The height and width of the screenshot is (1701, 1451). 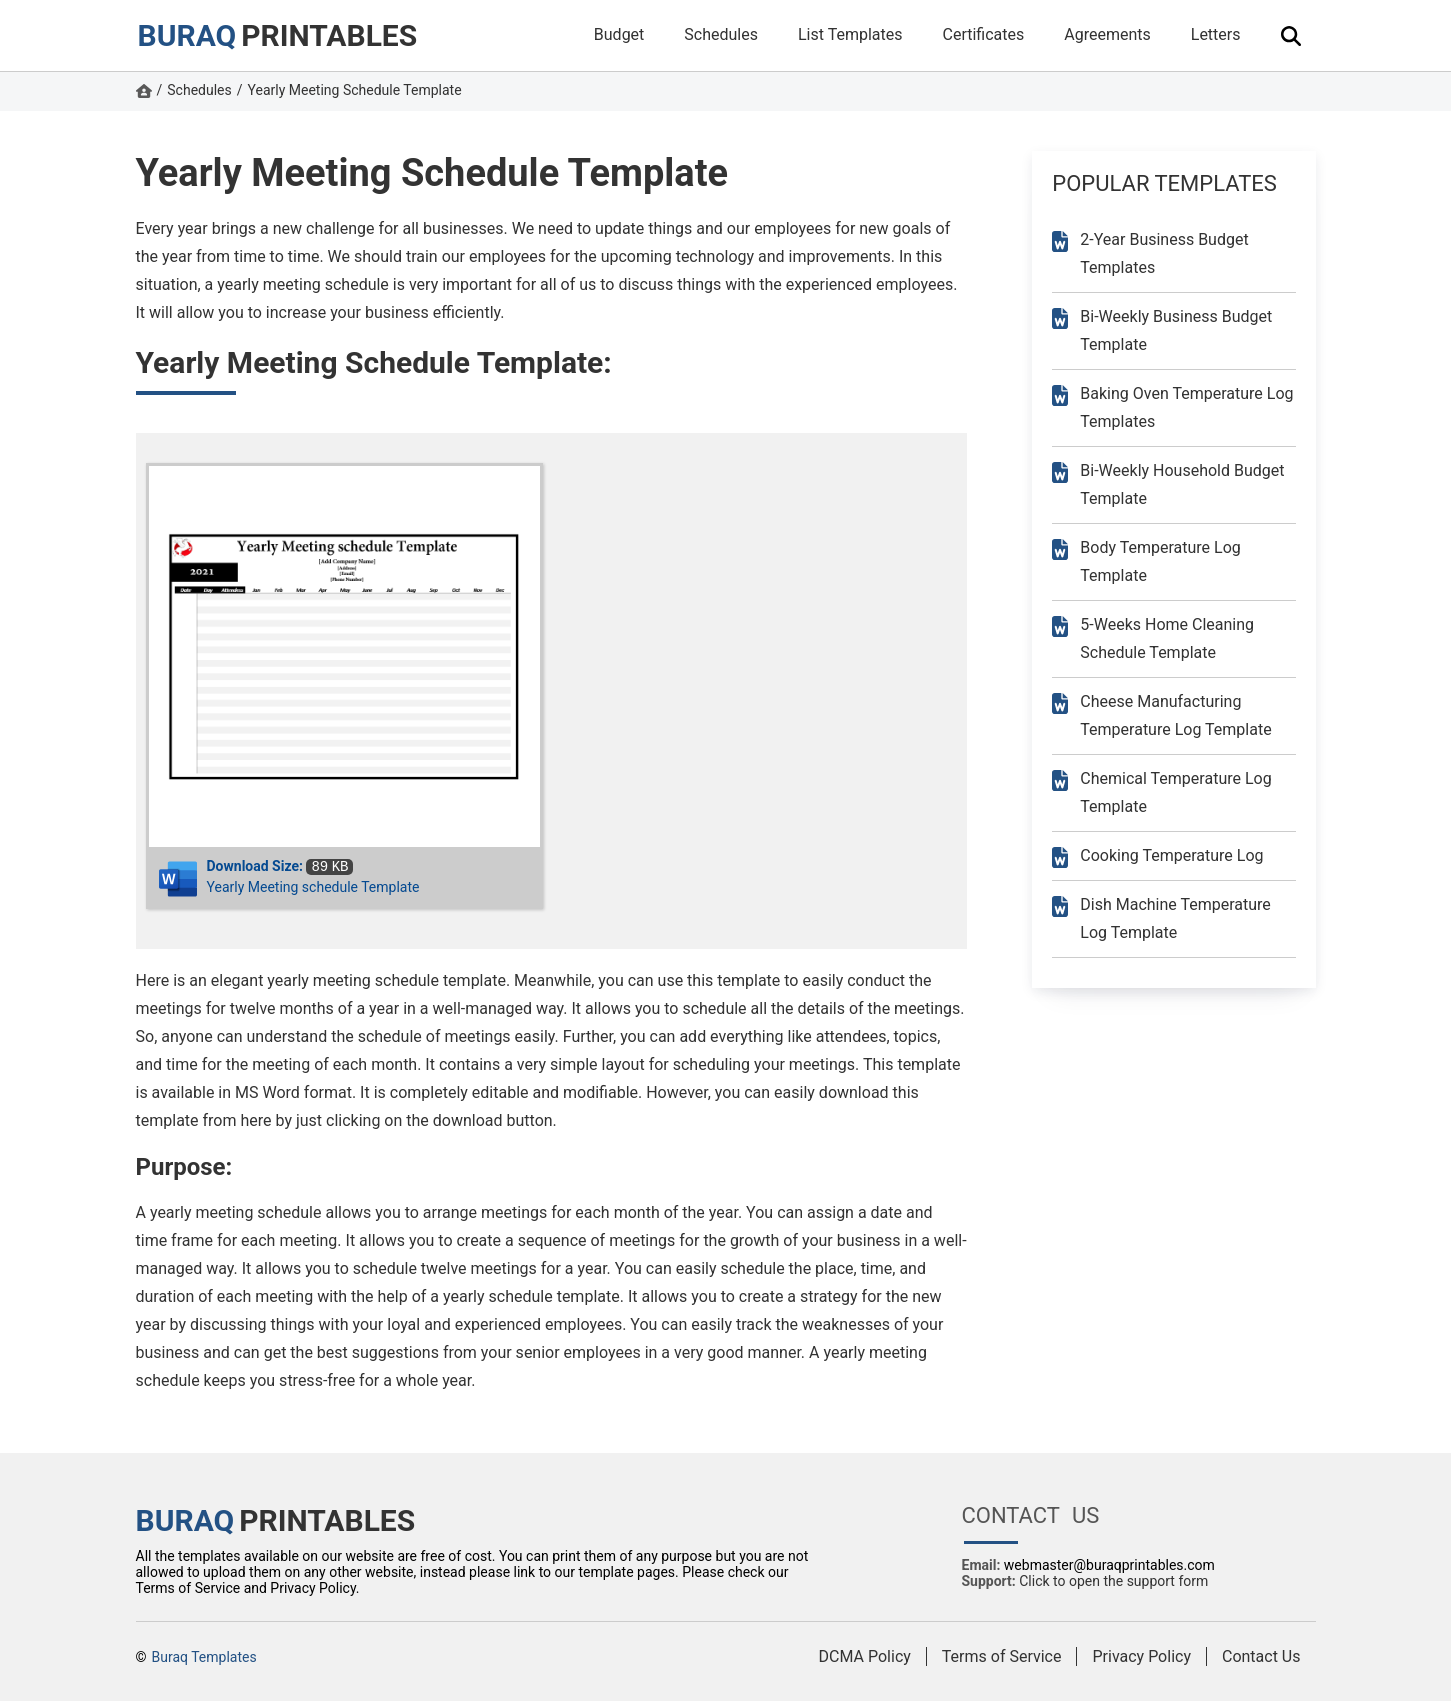 What do you see at coordinates (1107, 34) in the screenshot?
I see `Agreements` at bounding box center [1107, 34].